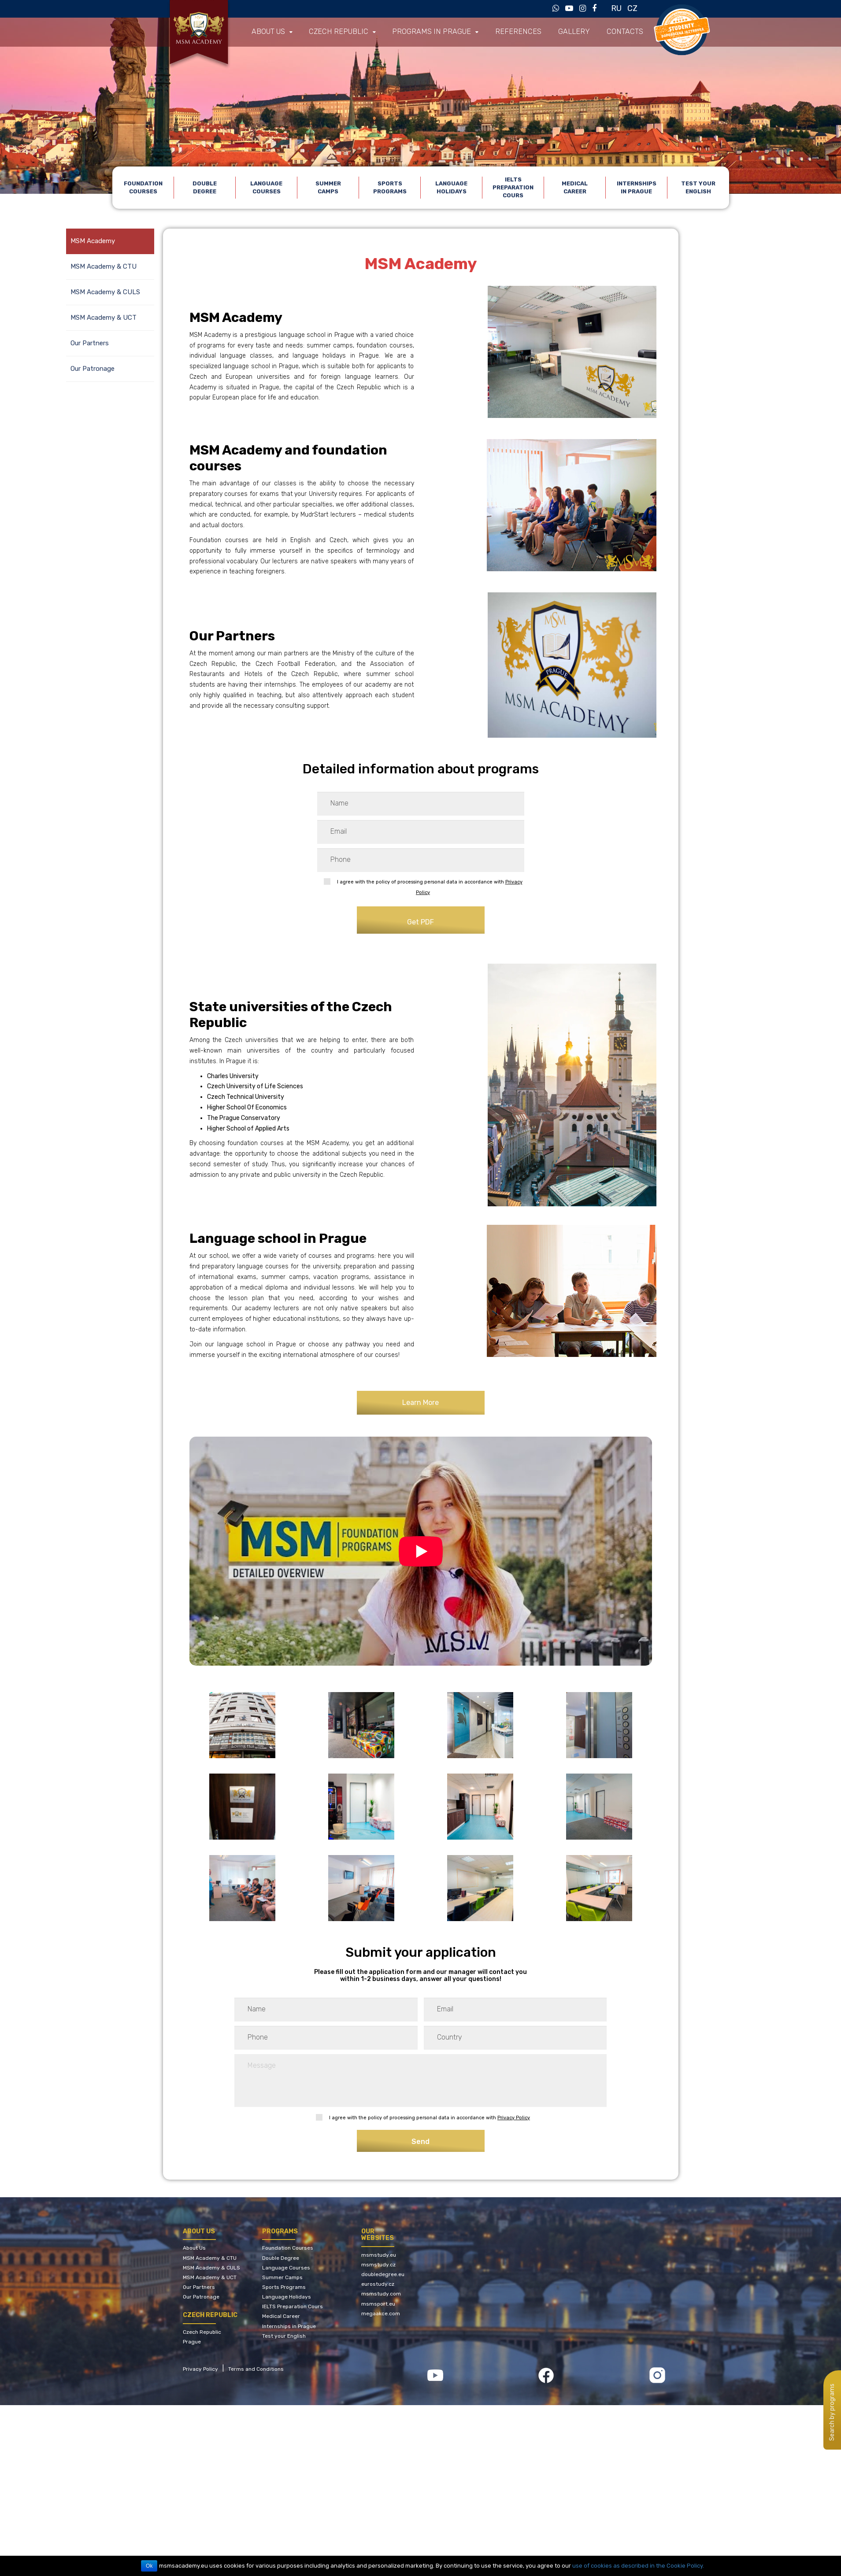  What do you see at coordinates (266, 187) in the screenshot?
I see `Language Courses` at bounding box center [266, 187].